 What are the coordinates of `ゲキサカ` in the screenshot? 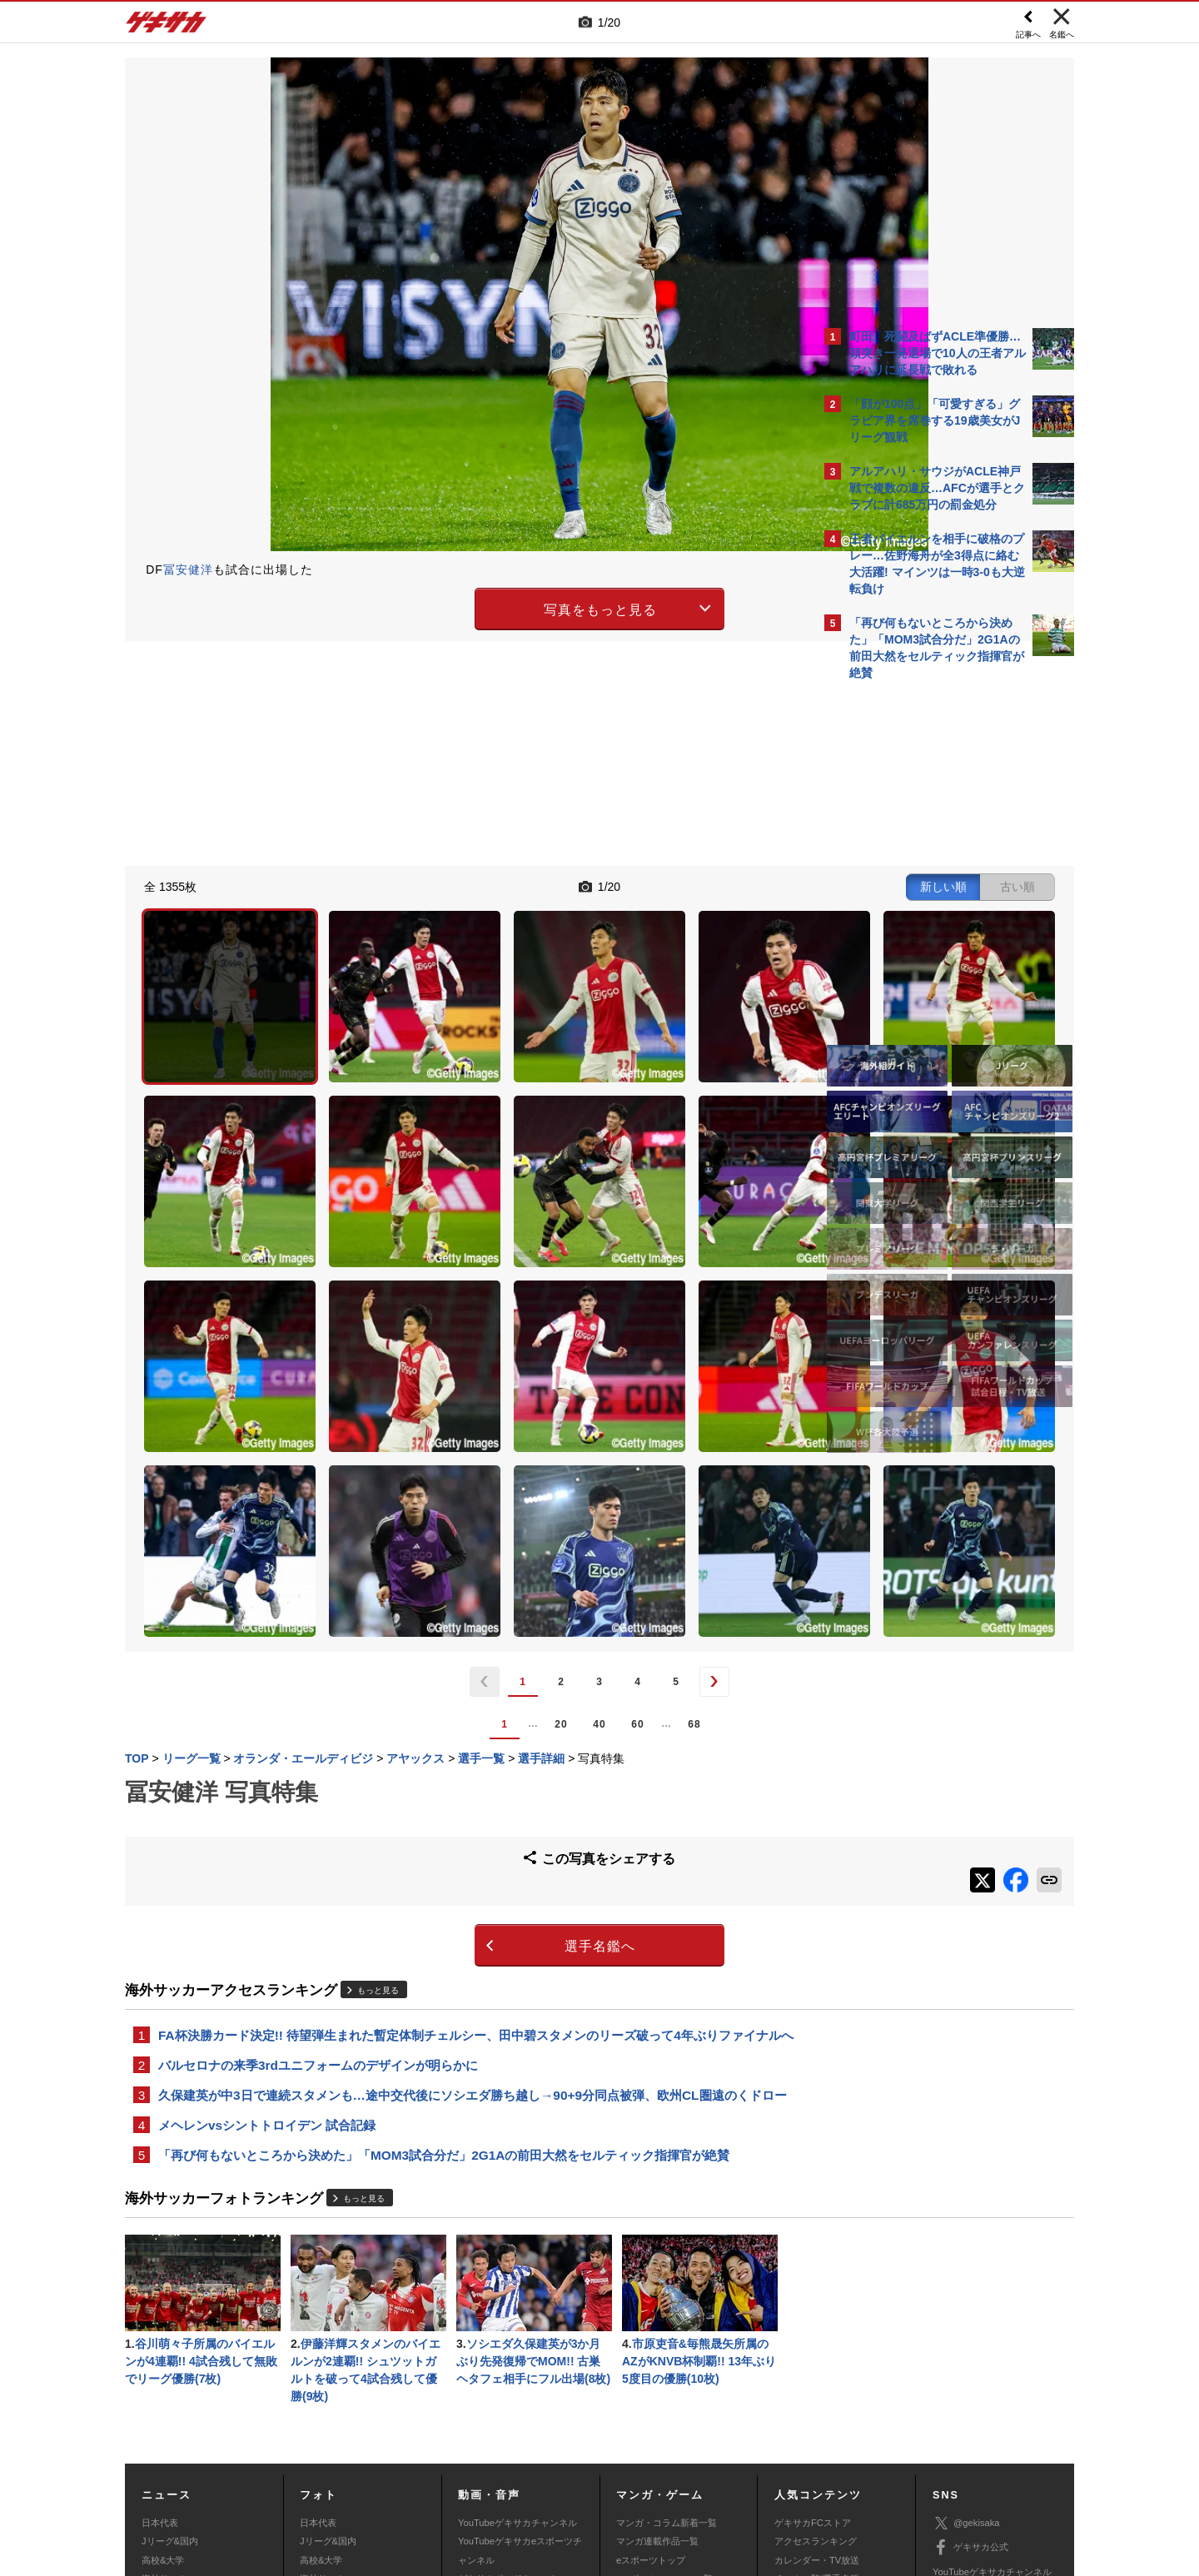 It's located at (166, 27).